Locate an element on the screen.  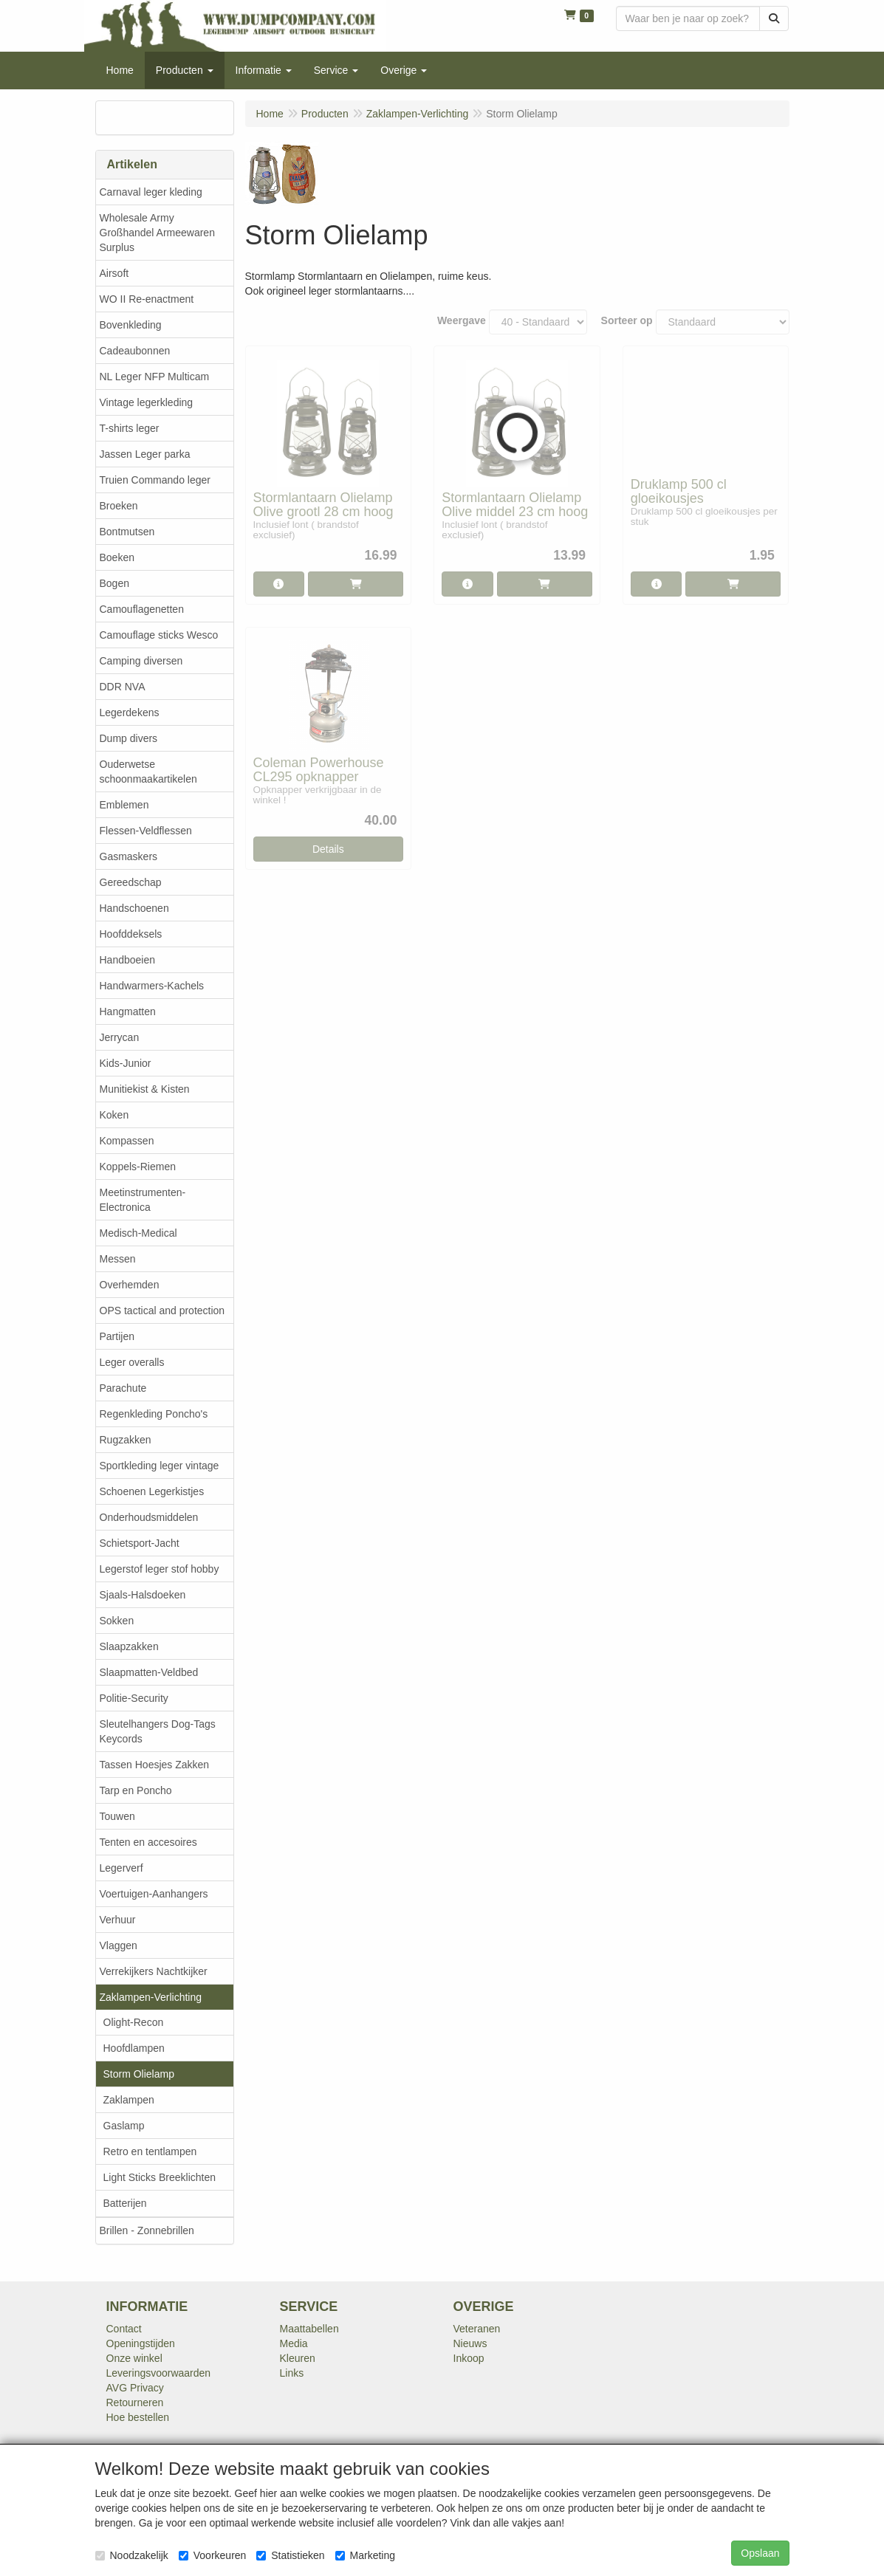
Statistieken is located at coordinates (290, 2555).